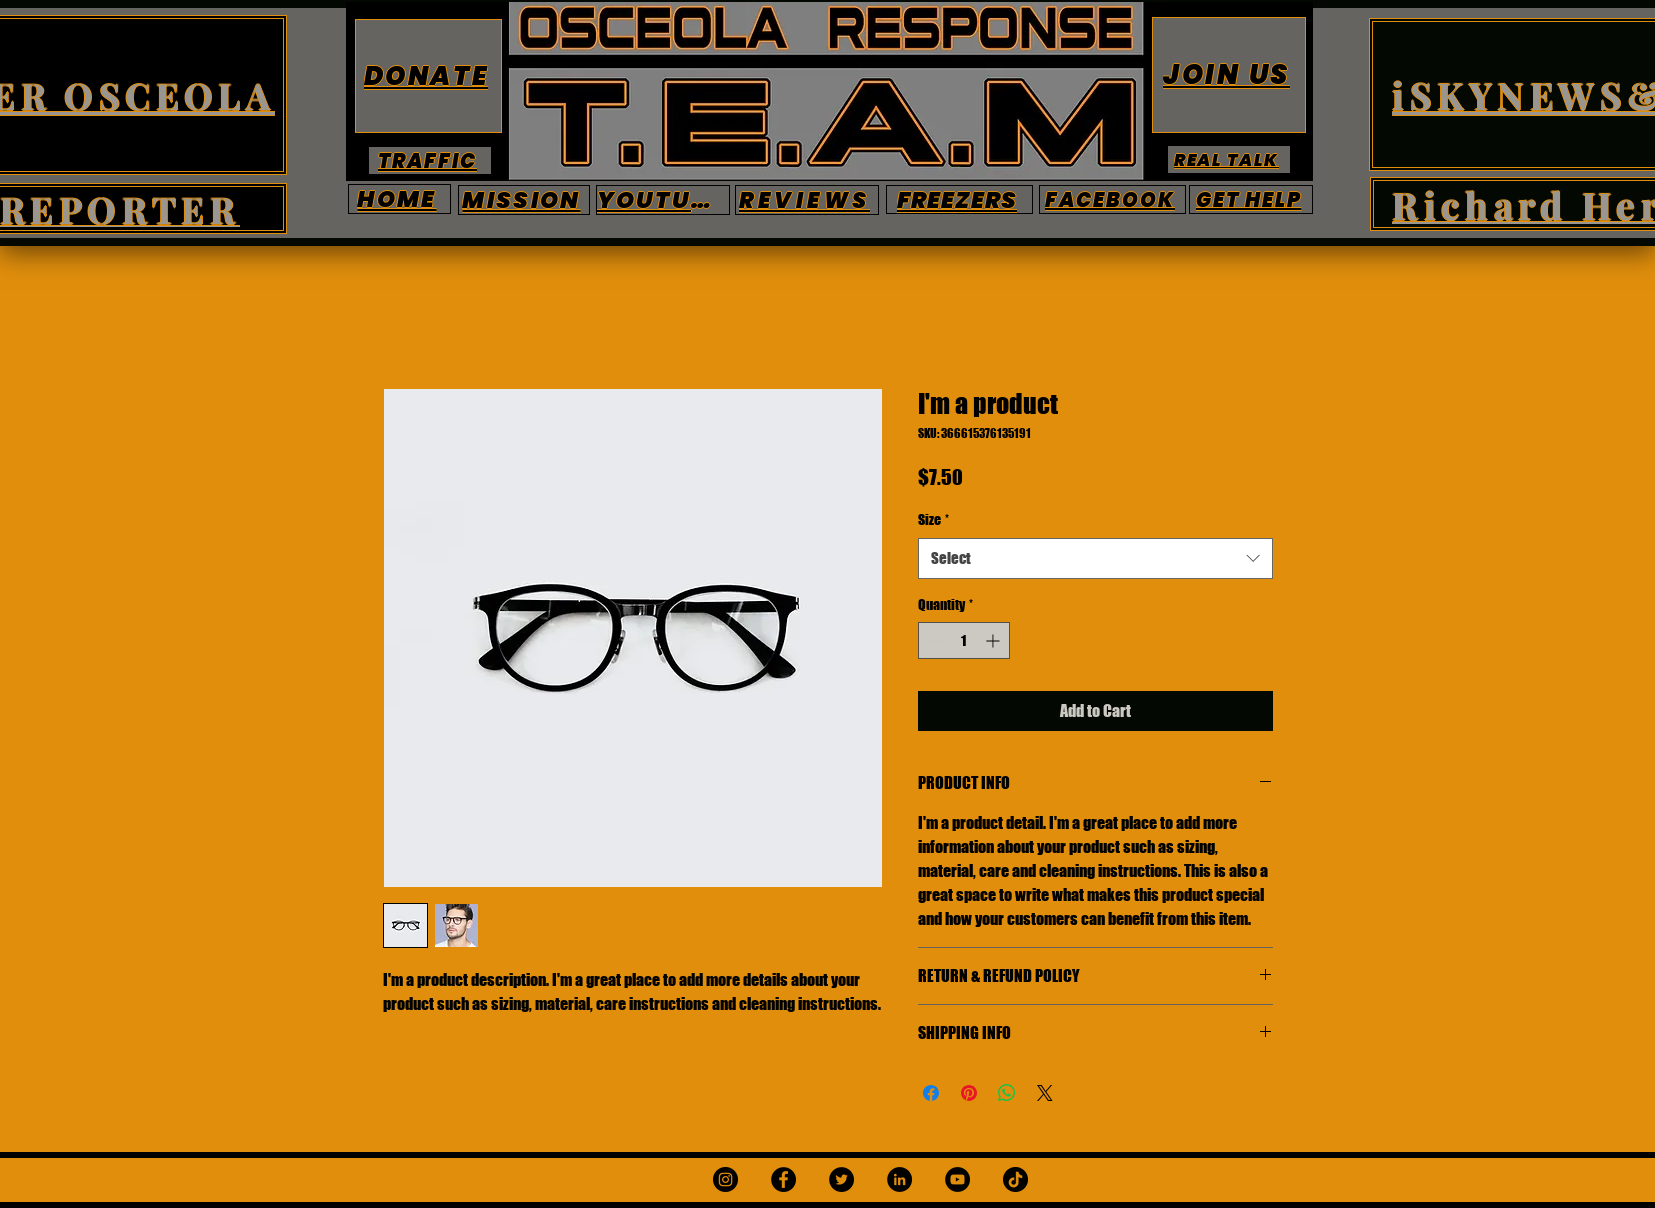 This screenshot has height=1208, width=1655. What do you see at coordinates (841, 1179) in the screenshot?
I see `[Twitter]` at bounding box center [841, 1179].